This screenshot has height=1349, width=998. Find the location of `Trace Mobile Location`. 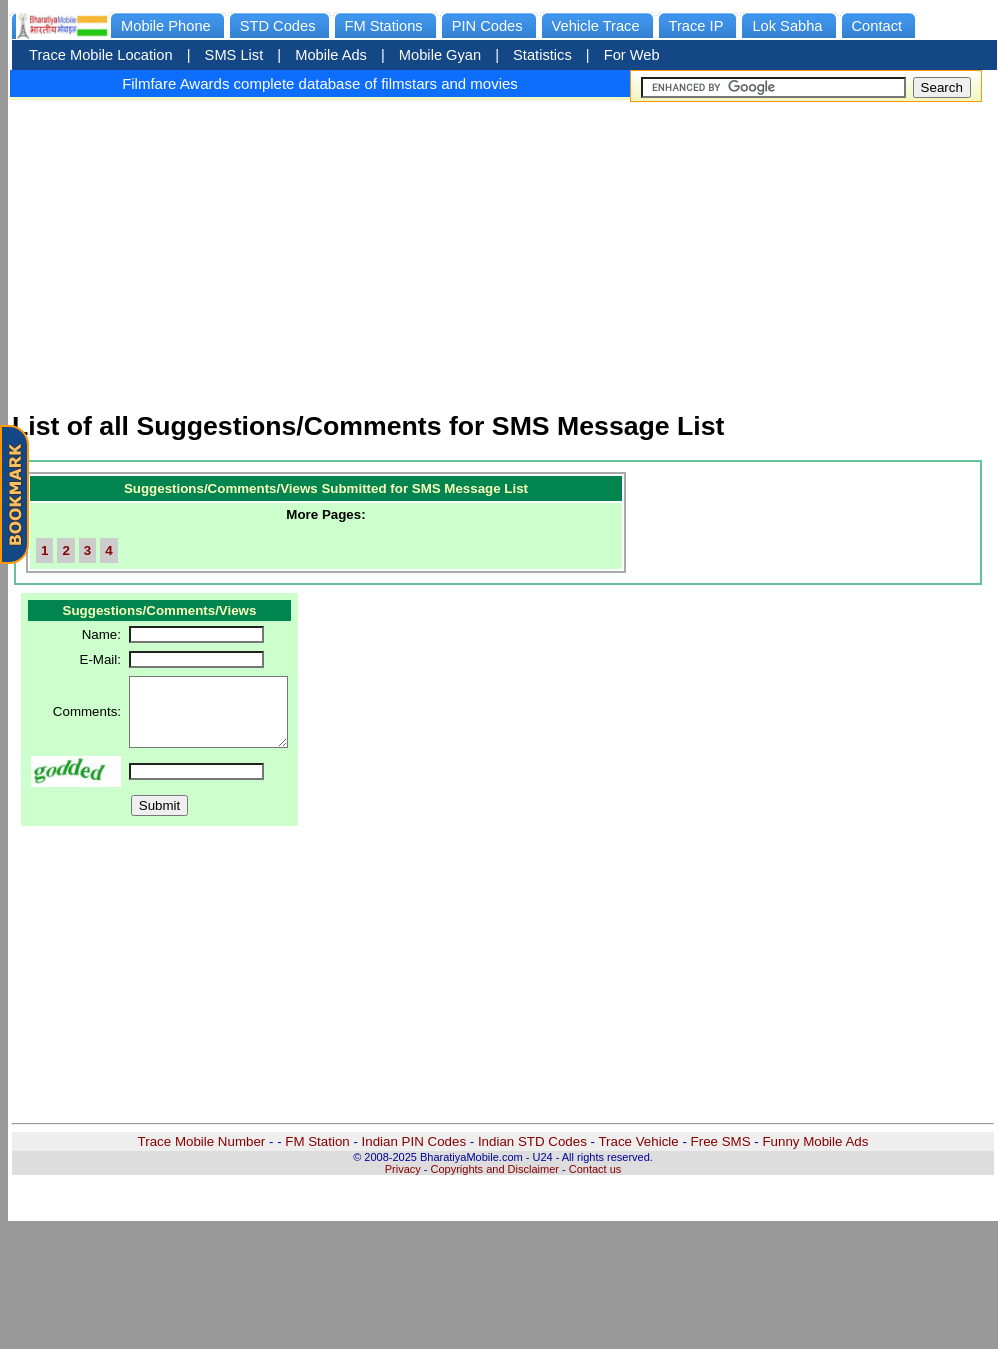

Trace Mobile Location is located at coordinates (101, 55).